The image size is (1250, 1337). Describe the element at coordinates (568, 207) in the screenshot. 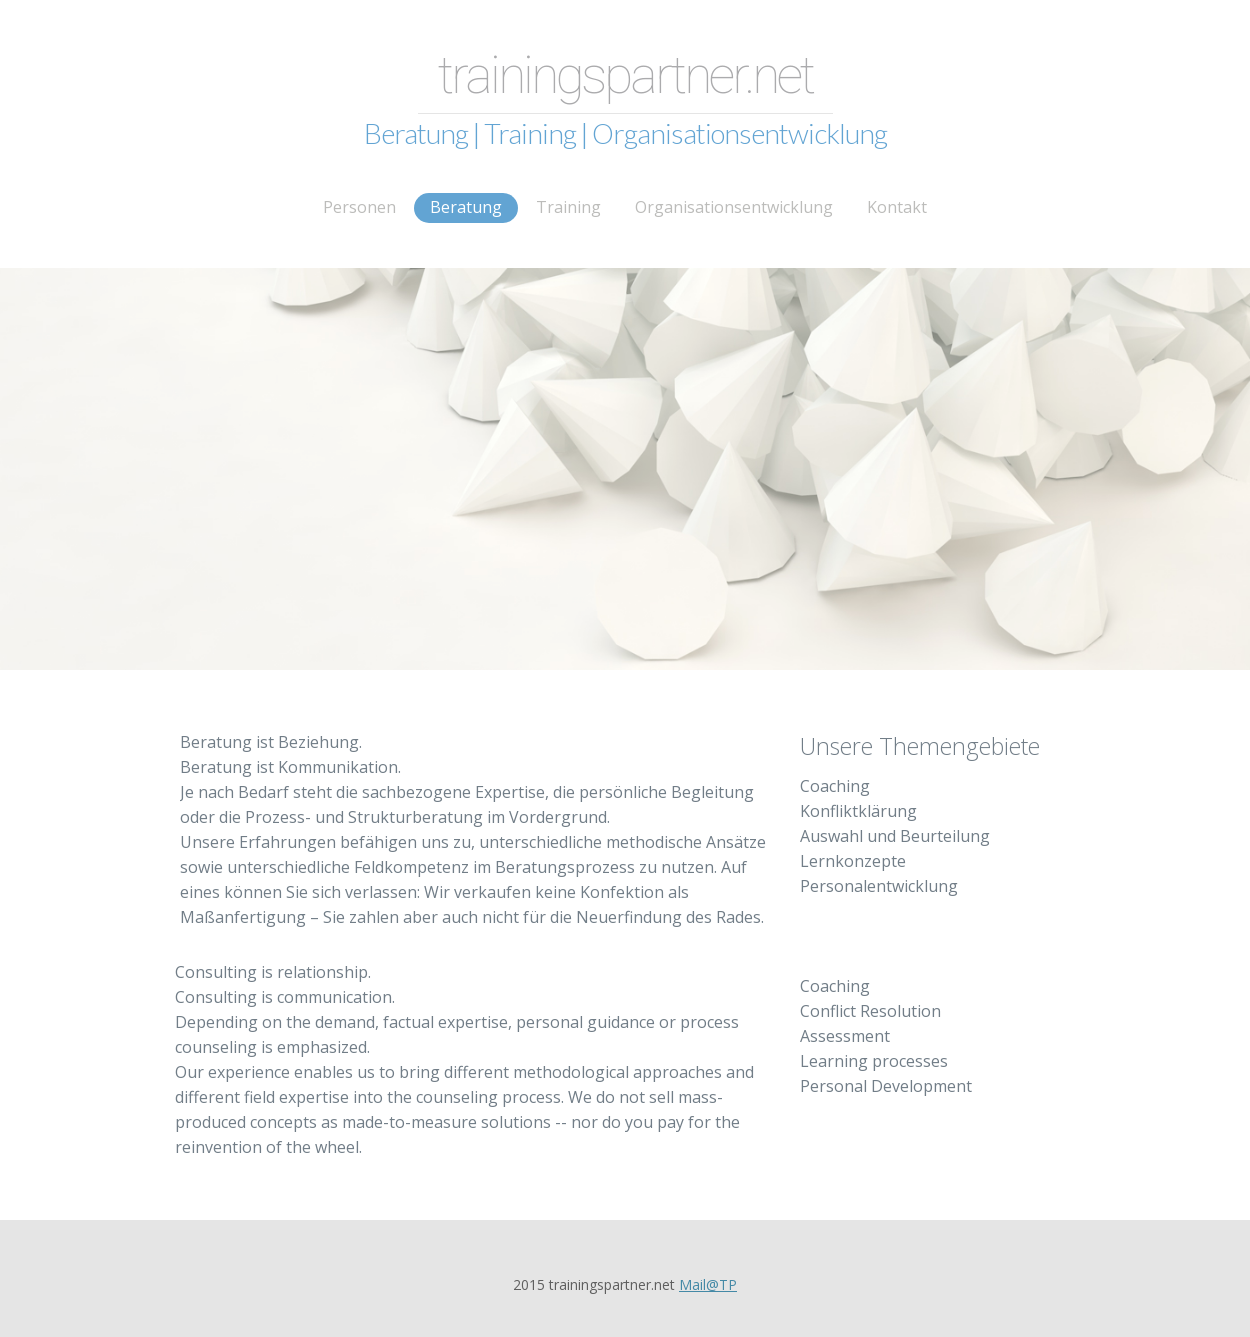

I see `Training` at that location.